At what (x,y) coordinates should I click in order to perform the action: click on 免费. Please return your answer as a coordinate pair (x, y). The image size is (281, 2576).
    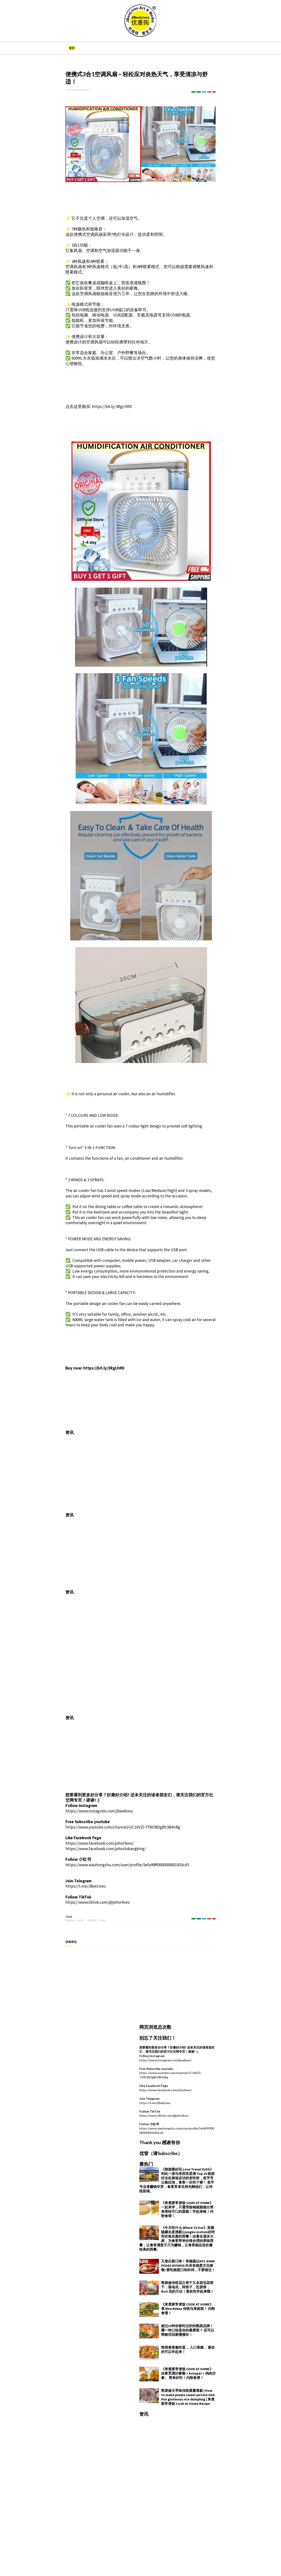
    Looking at the image, I should click on (225, 1870).